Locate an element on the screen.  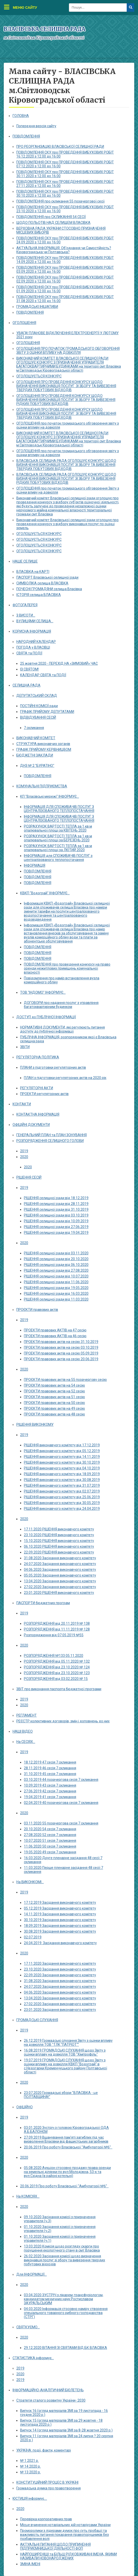
ПРОЕКТИ правових АКТІВ на 46 сесію is located at coordinates (55, 1336).